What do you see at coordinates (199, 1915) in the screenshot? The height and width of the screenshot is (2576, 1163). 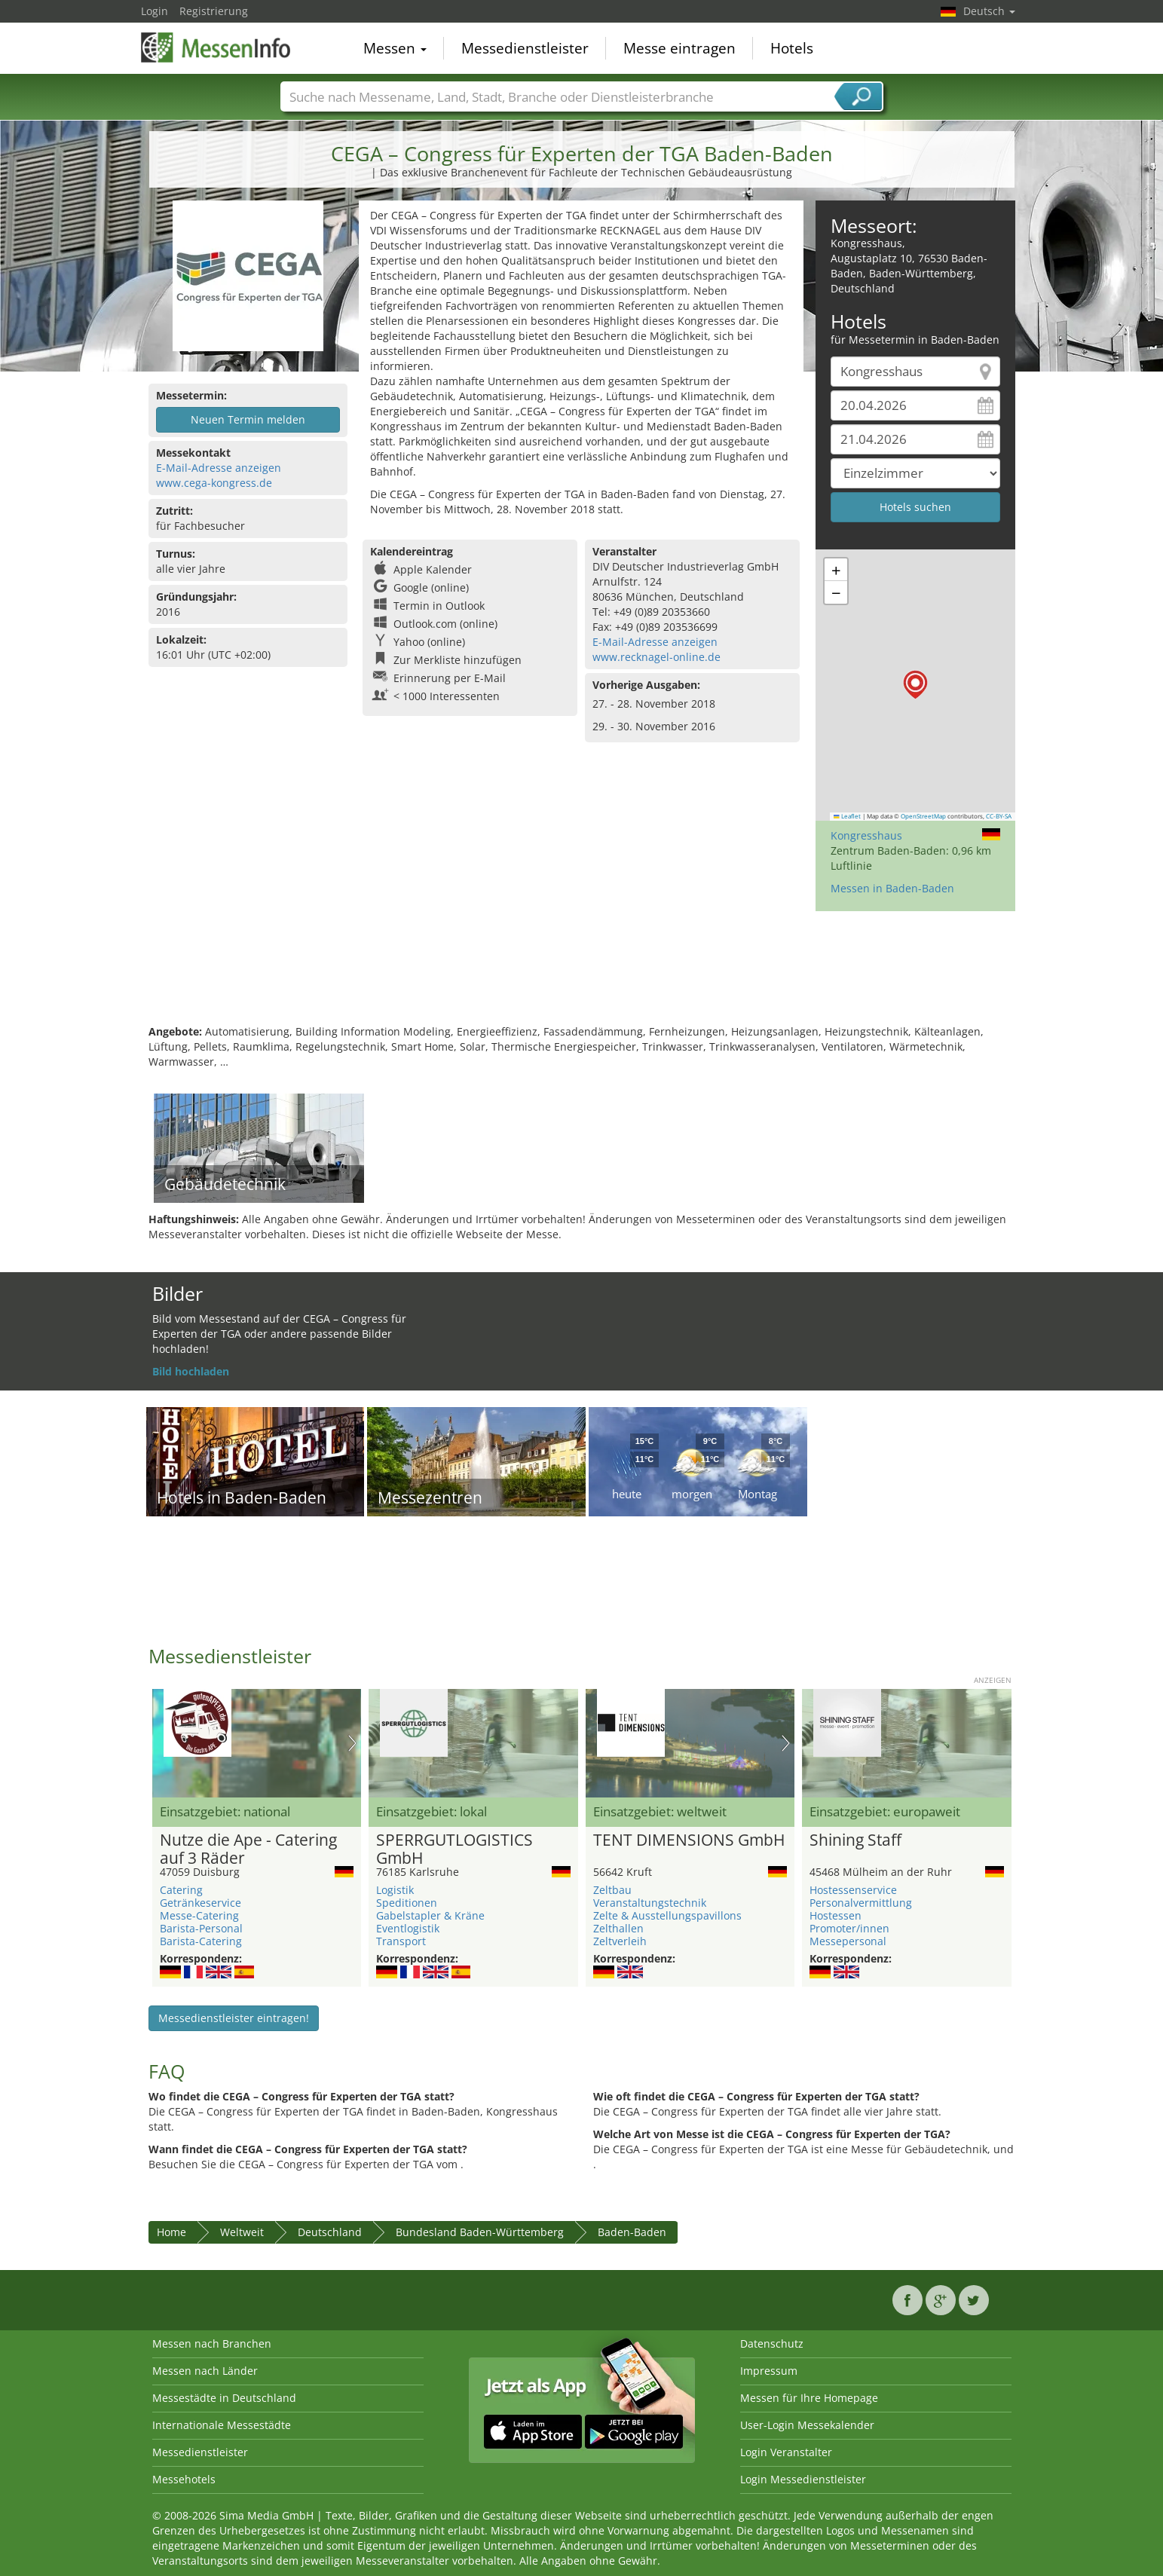 I see `Messe-Catering` at bounding box center [199, 1915].